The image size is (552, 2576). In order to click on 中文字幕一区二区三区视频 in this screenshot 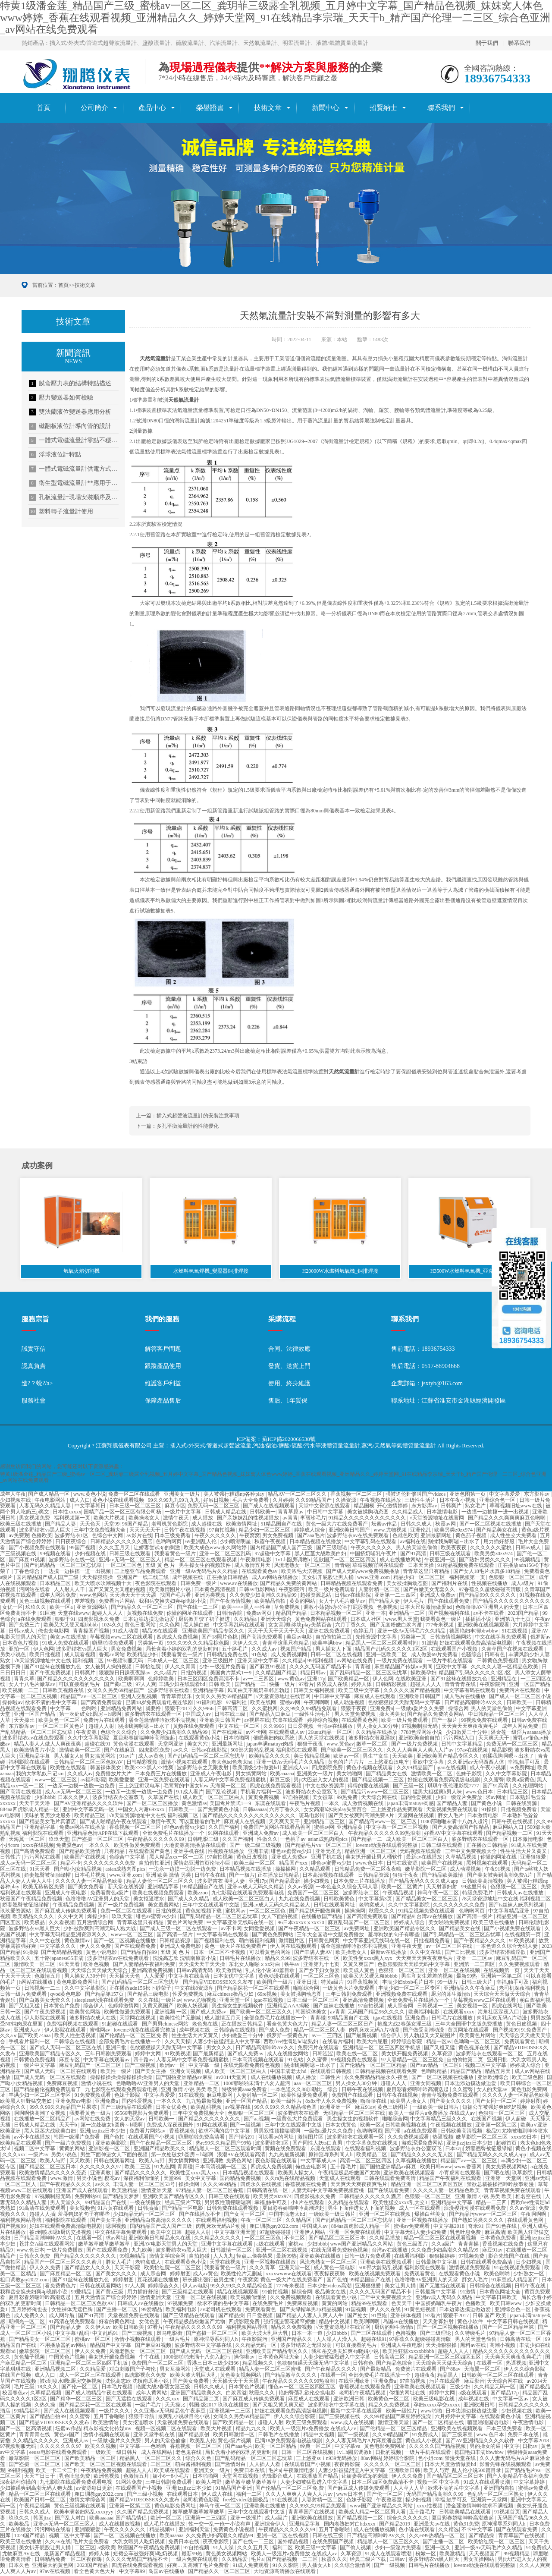, I will do `click(398, 1828)`.